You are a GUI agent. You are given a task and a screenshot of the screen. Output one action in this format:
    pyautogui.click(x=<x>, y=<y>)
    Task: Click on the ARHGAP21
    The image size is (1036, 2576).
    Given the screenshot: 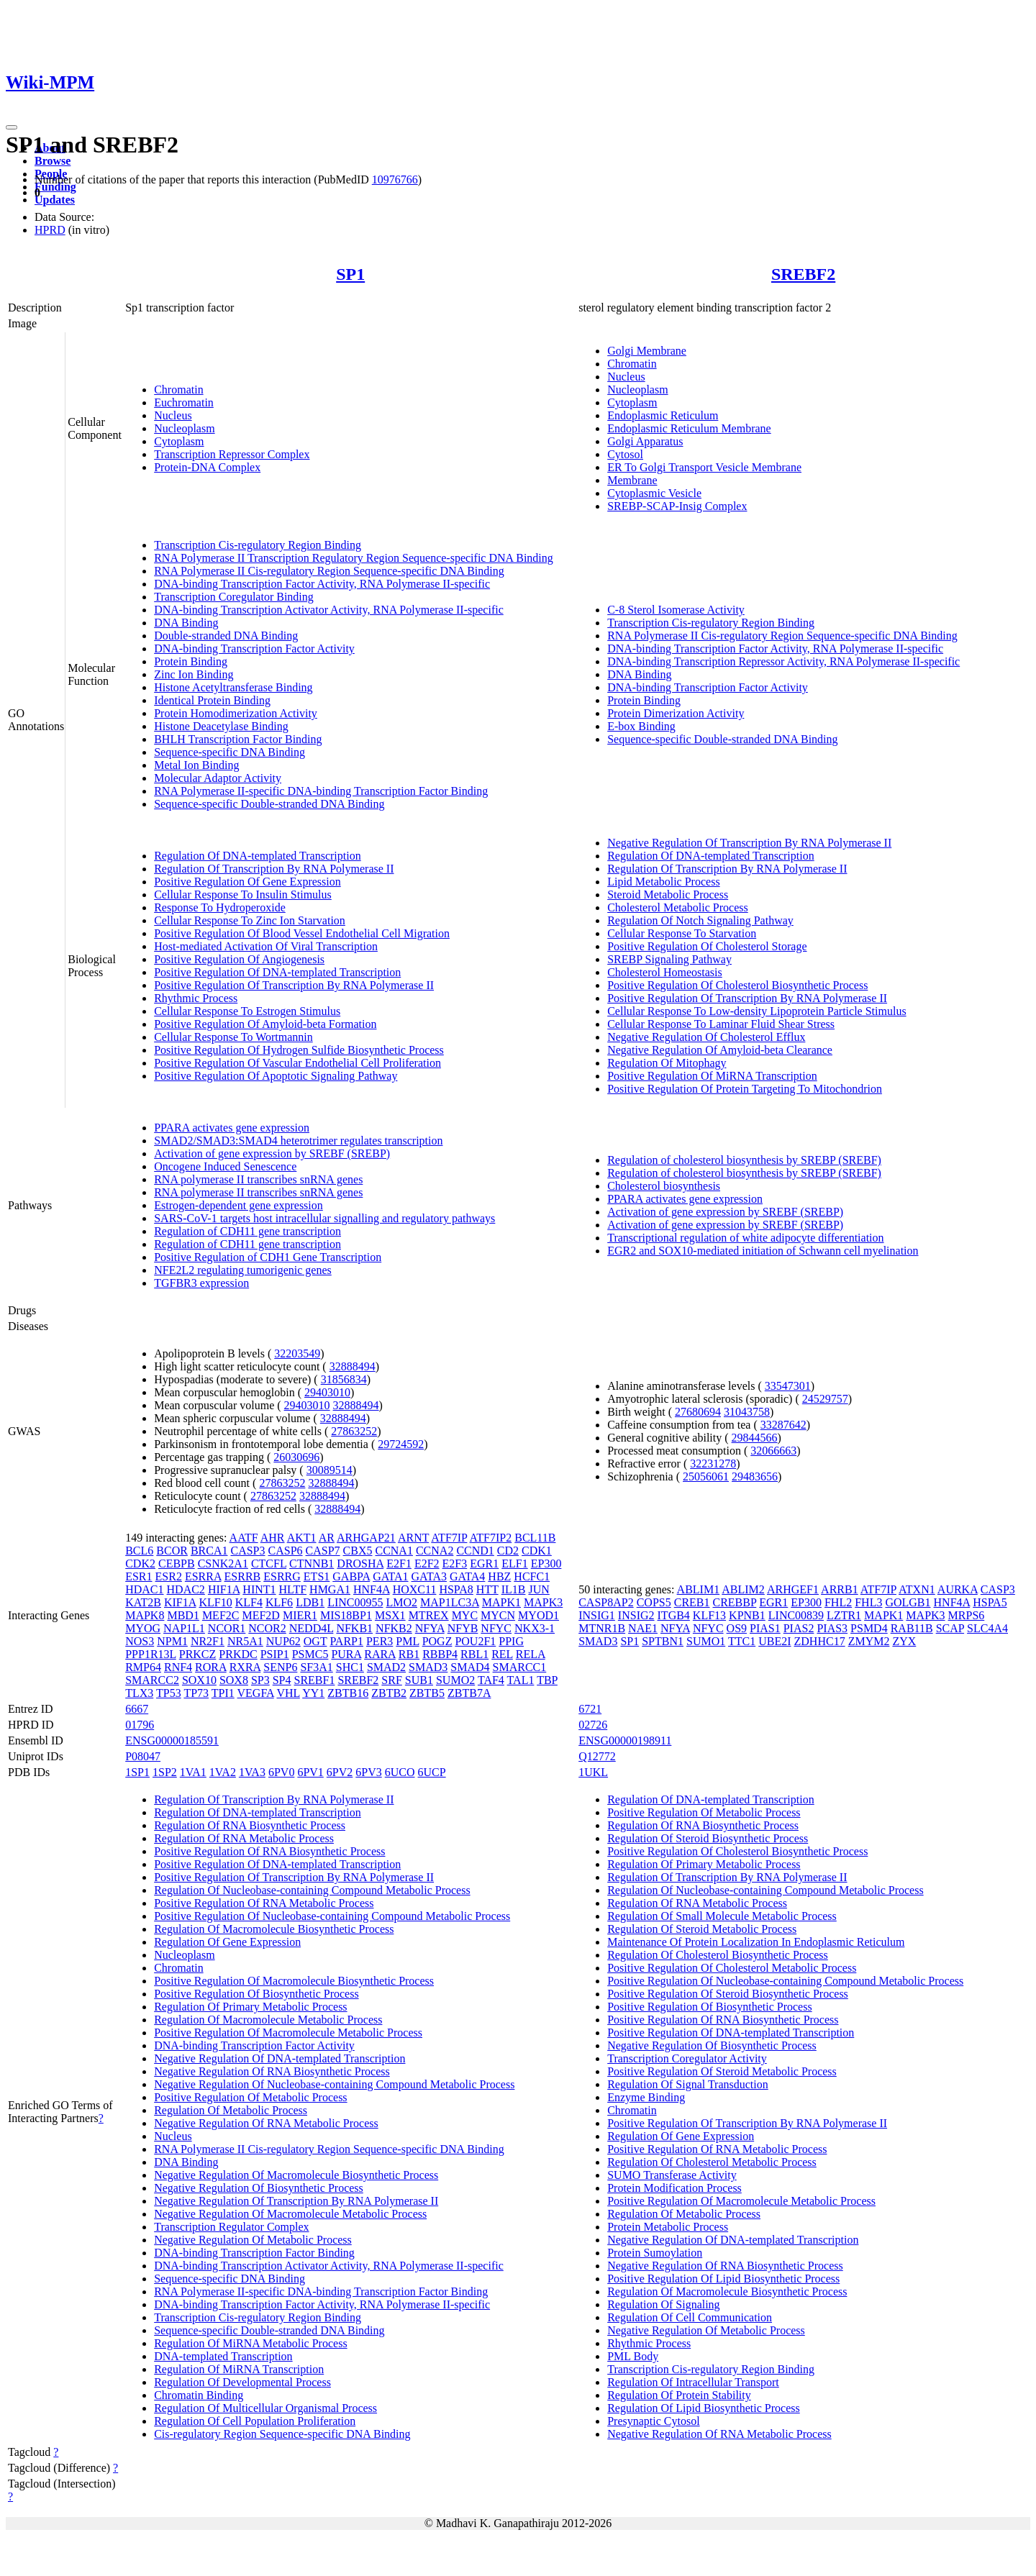 What is the action you would take?
    pyautogui.click(x=366, y=1538)
    